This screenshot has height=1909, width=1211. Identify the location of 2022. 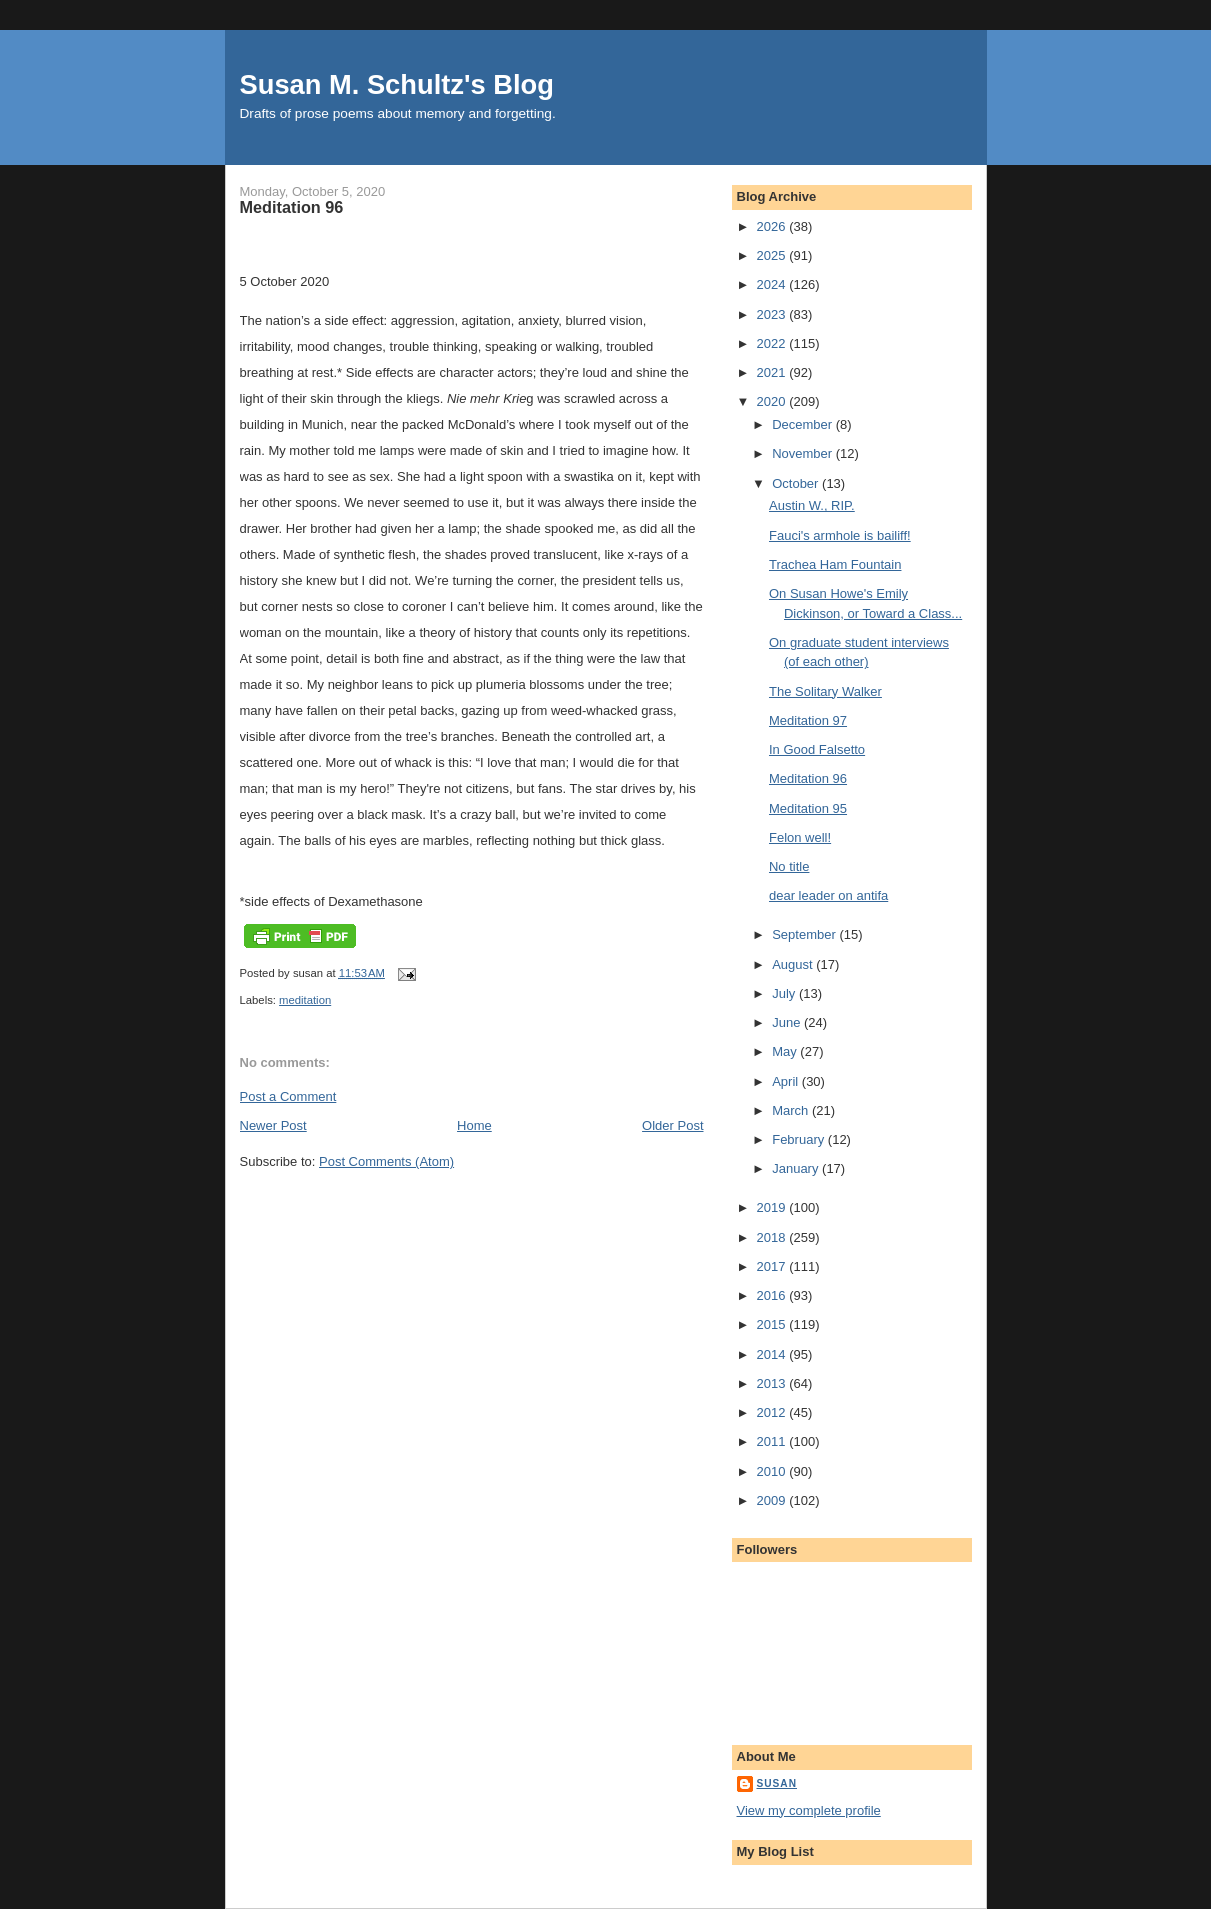
(773, 343).